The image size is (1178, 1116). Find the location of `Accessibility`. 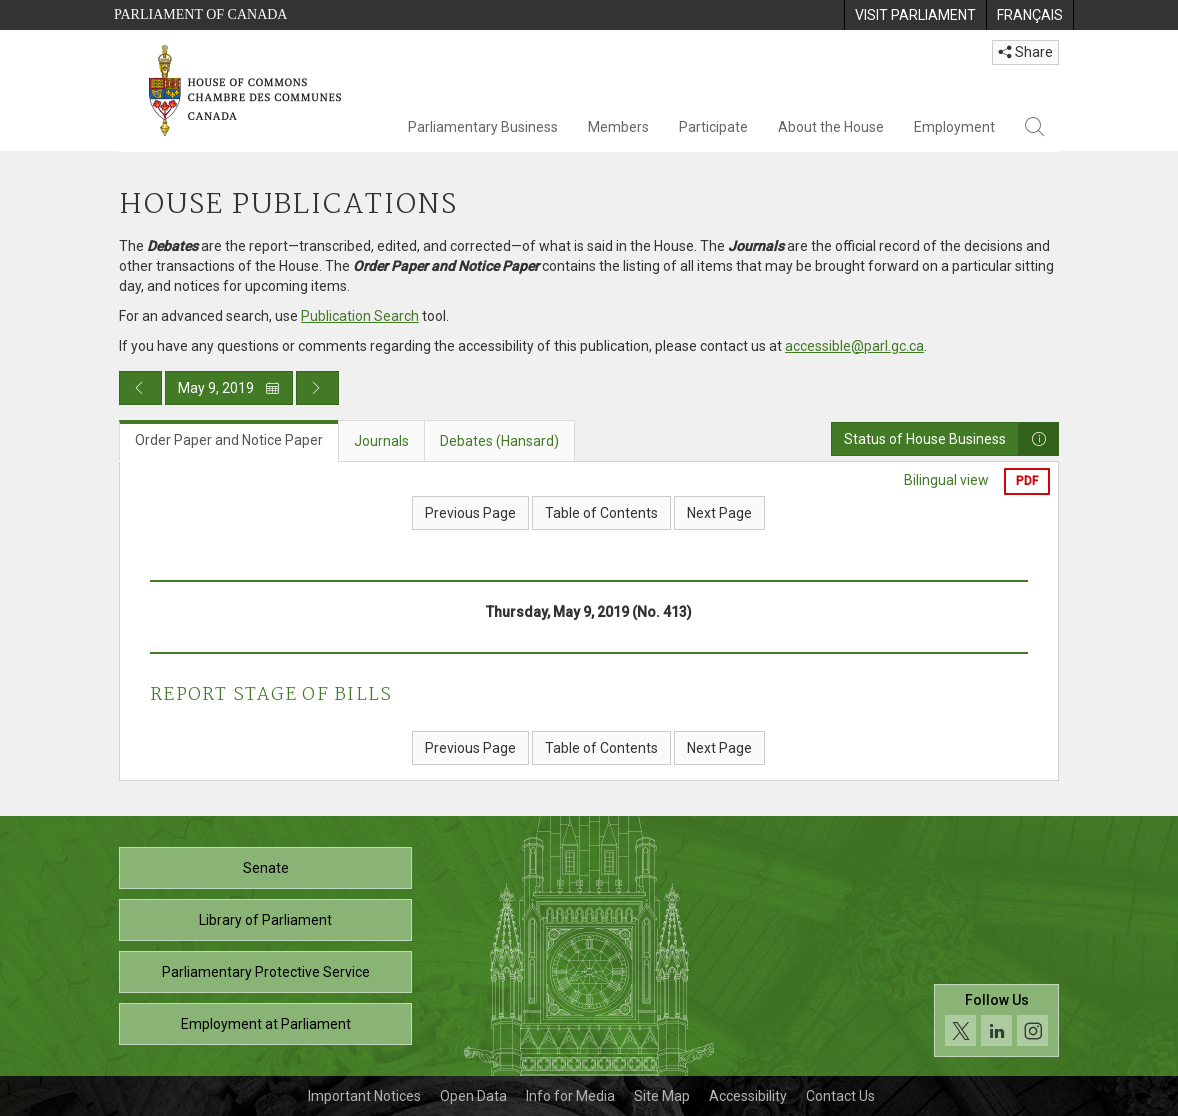

Accessibility is located at coordinates (748, 1096).